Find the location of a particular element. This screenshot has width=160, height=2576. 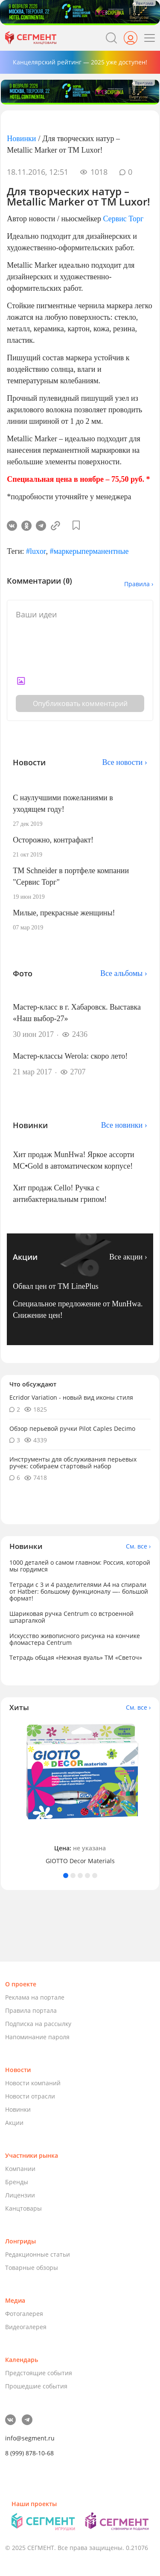

Мастер-классы Werola: скоро лето! is located at coordinates (70, 1056).